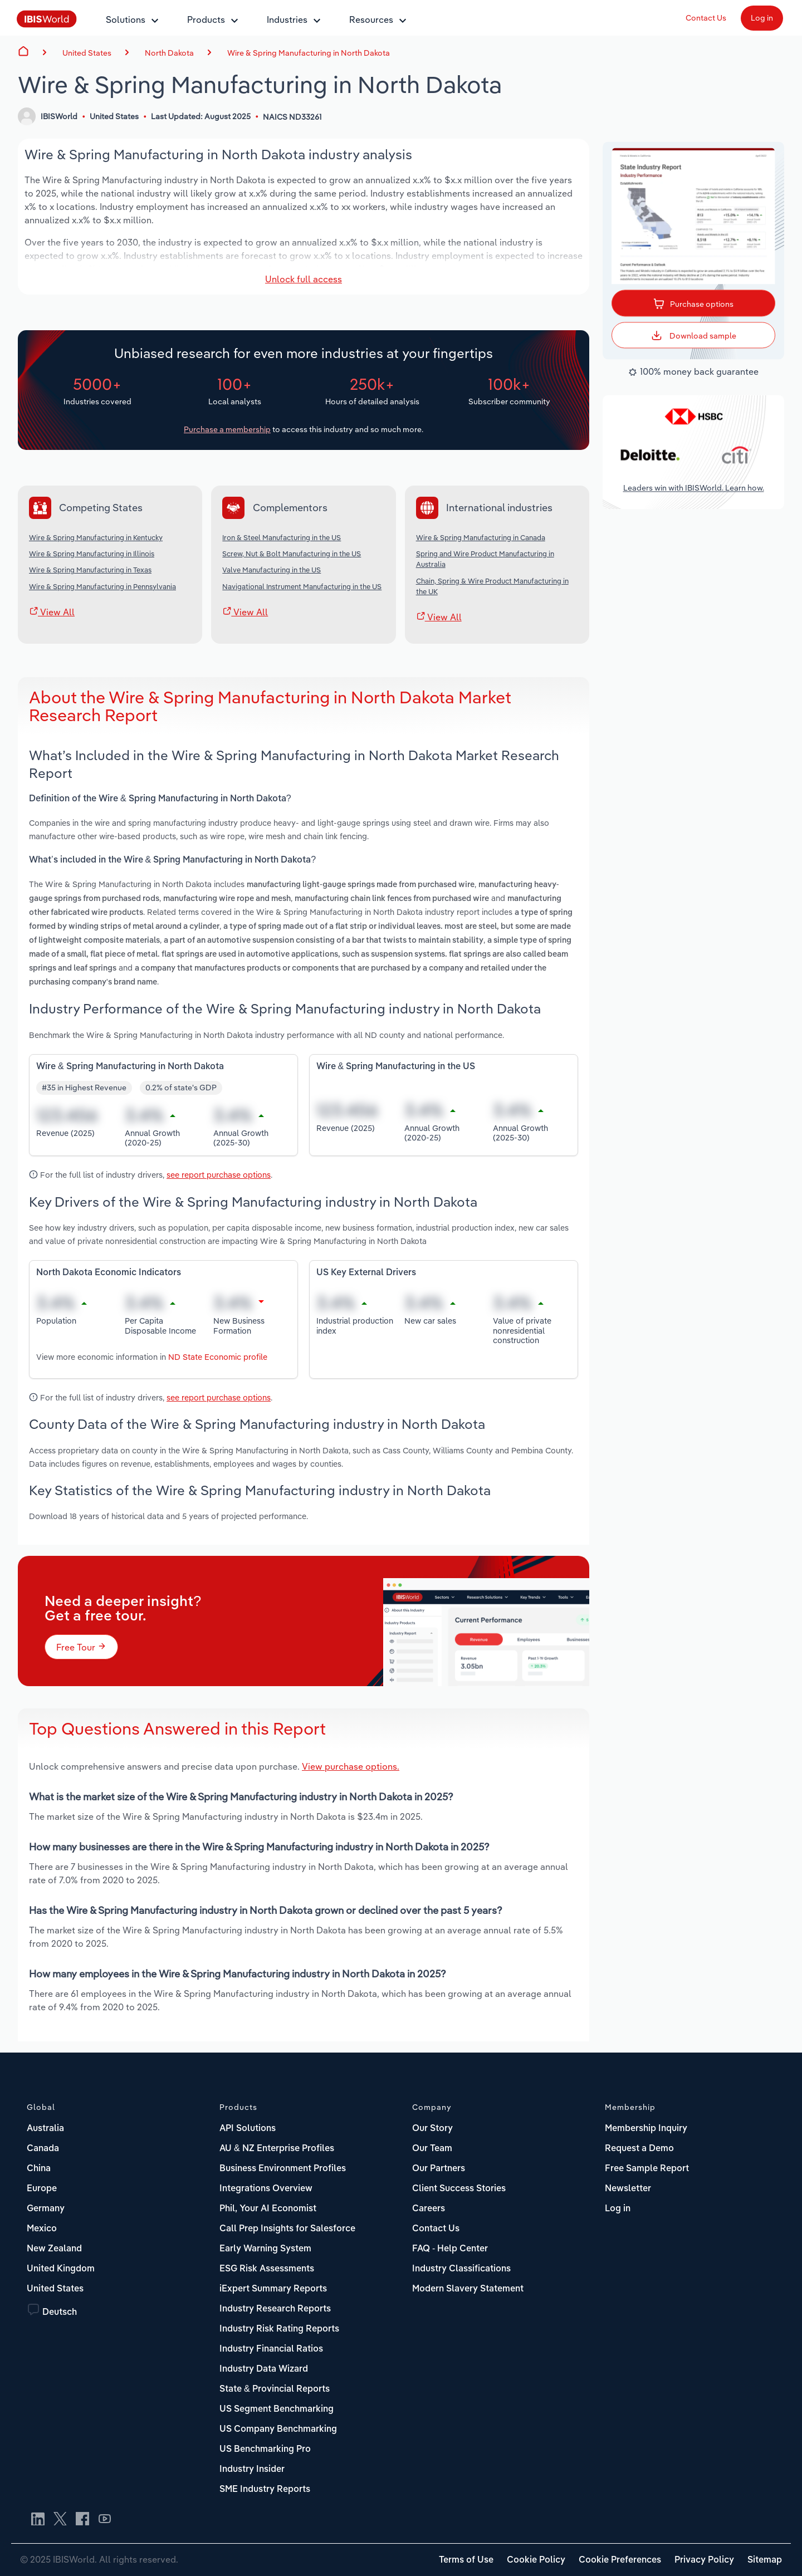 The image size is (802, 2576). Describe the element at coordinates (308, 53) in the screenshot. I see `Wire & Spring Manufacturing in North Dakota` at that location.